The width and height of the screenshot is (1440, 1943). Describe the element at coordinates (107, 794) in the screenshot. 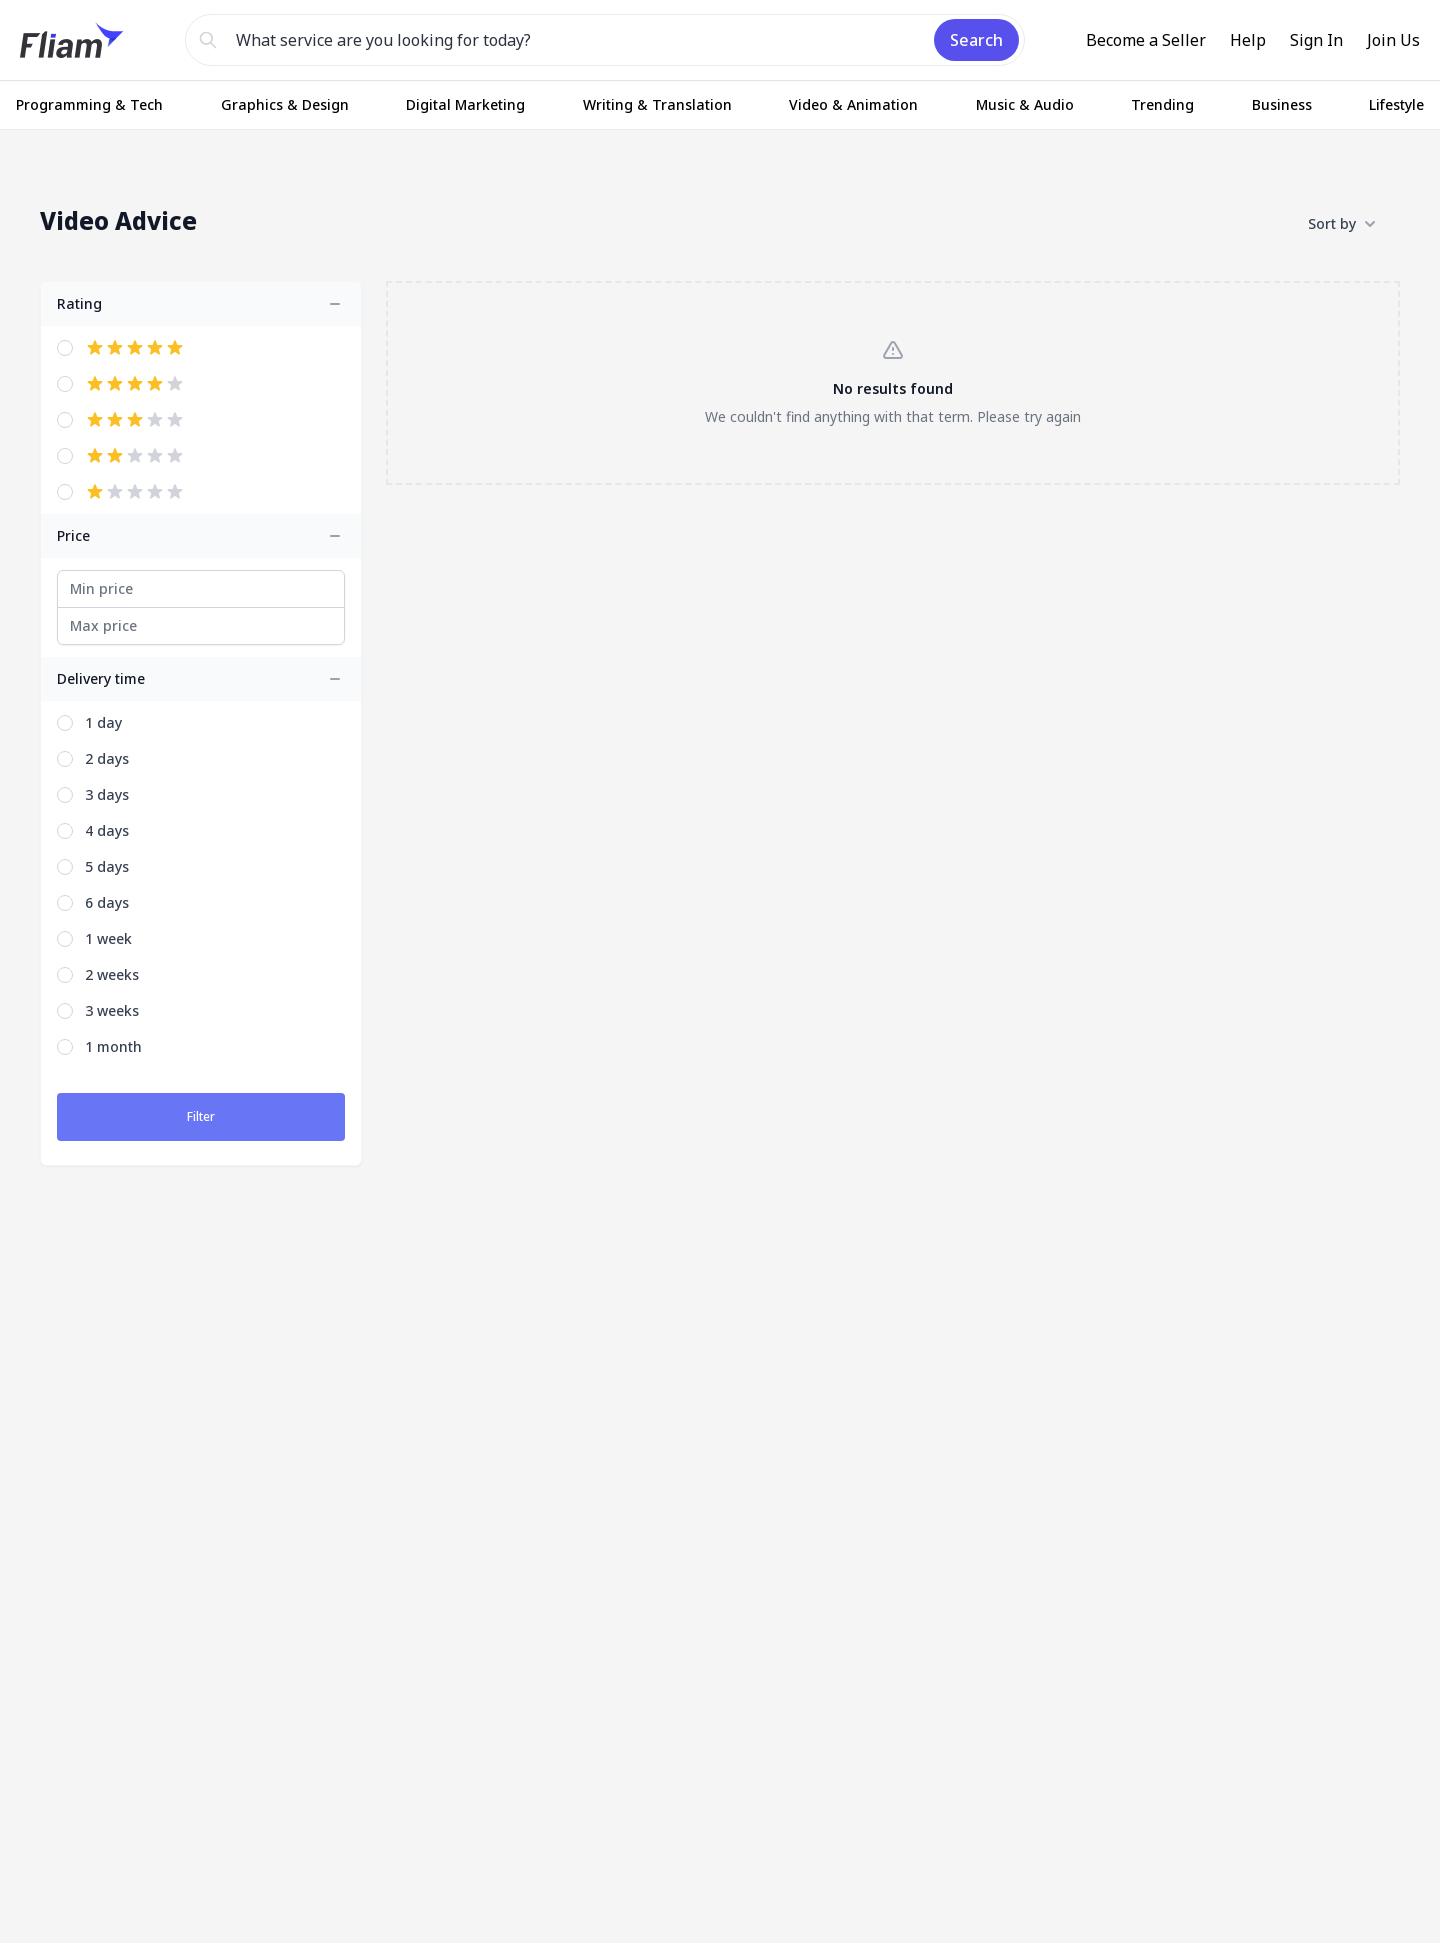

I see `3 days` at that location.